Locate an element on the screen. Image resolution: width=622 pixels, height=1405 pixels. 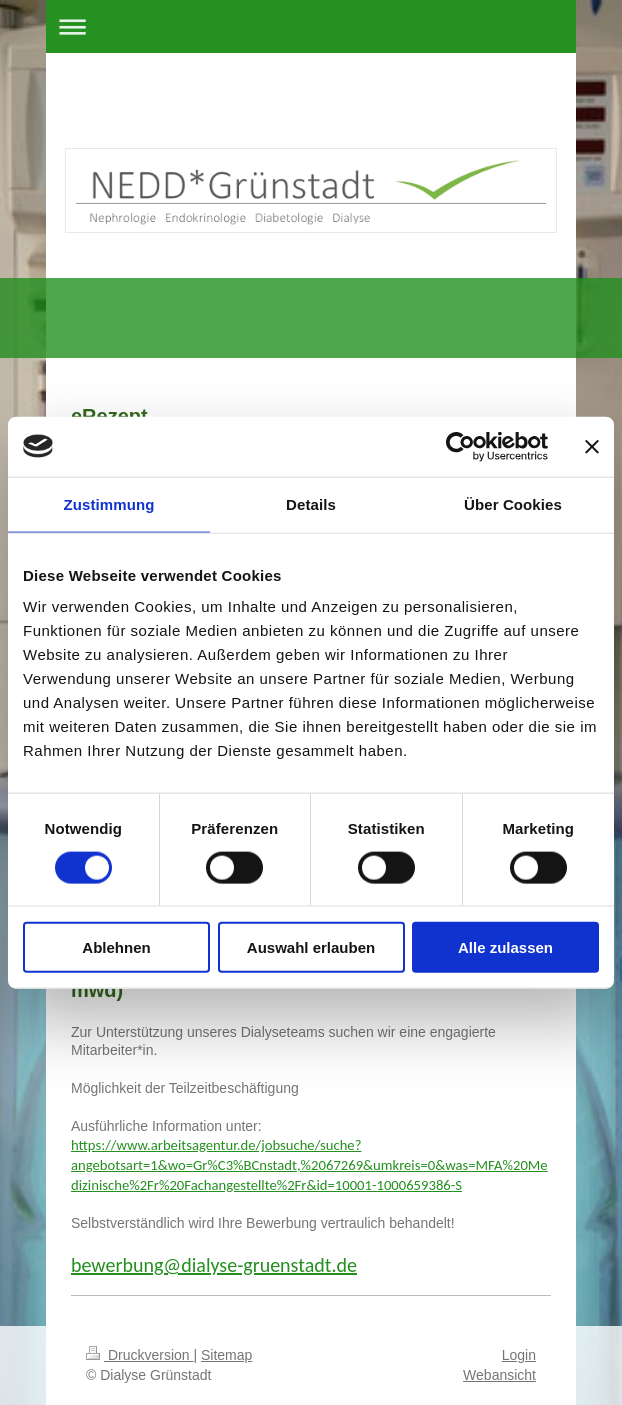
Alle zulassen is located at coordinates (505, 947).